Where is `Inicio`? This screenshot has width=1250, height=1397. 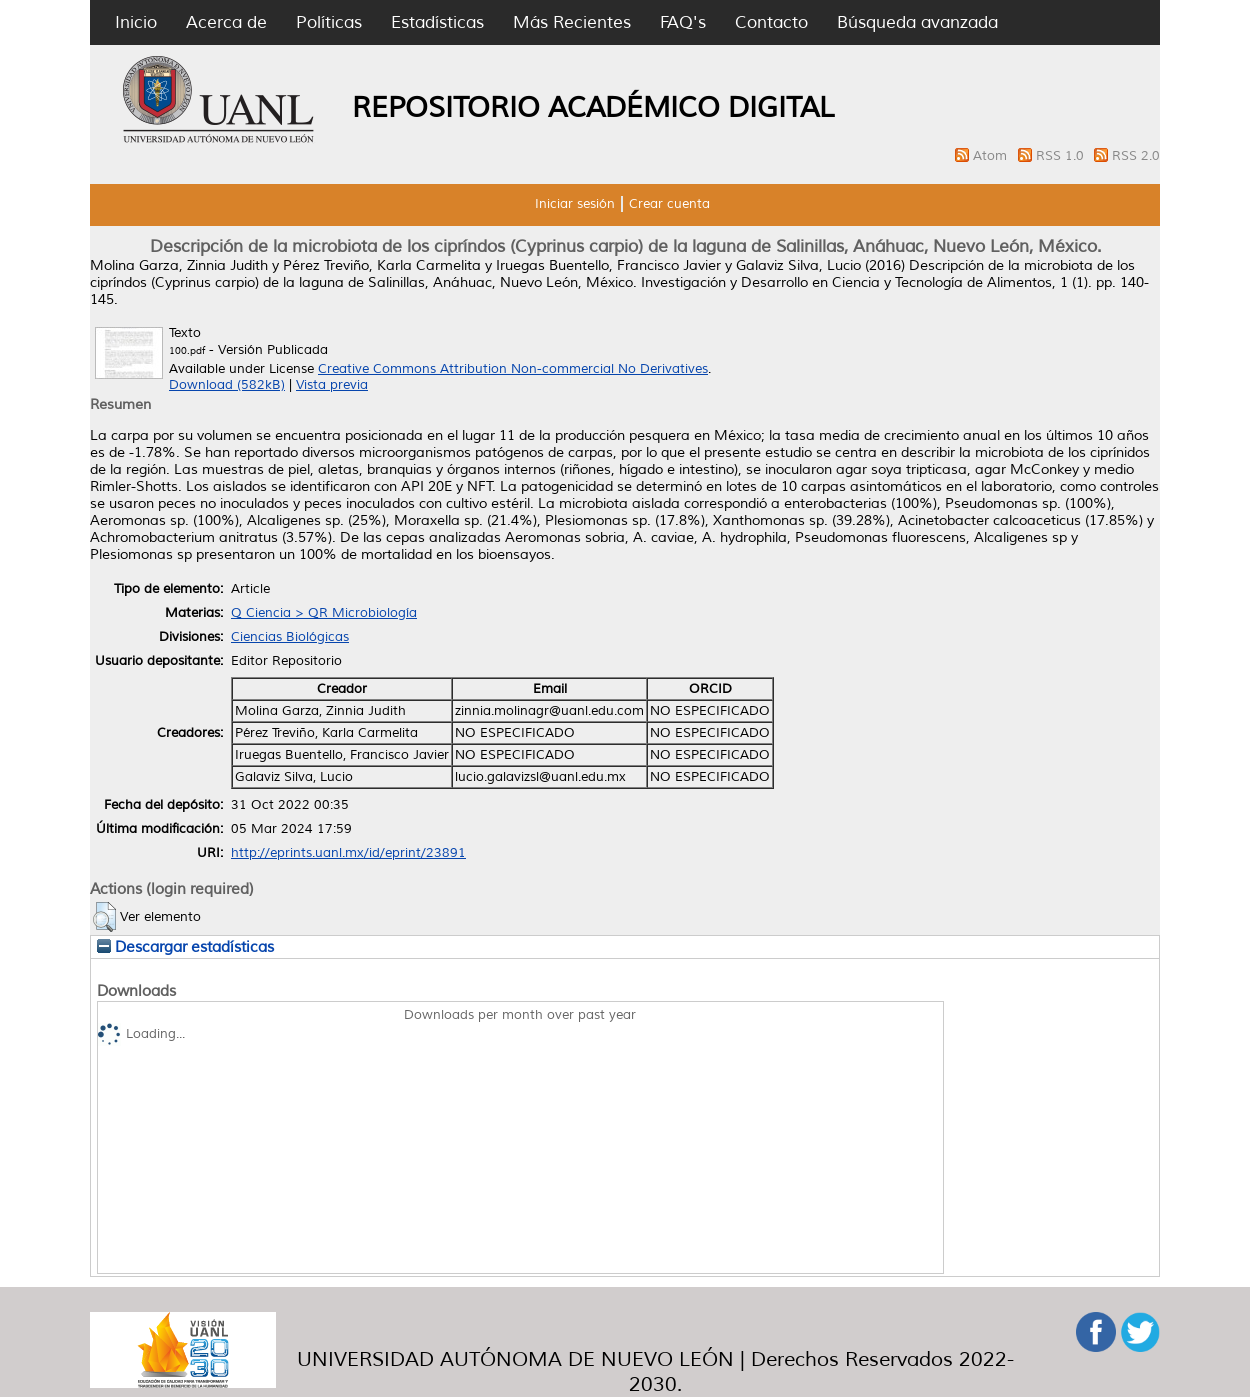 Inicio is located at coordinates (136, 22).